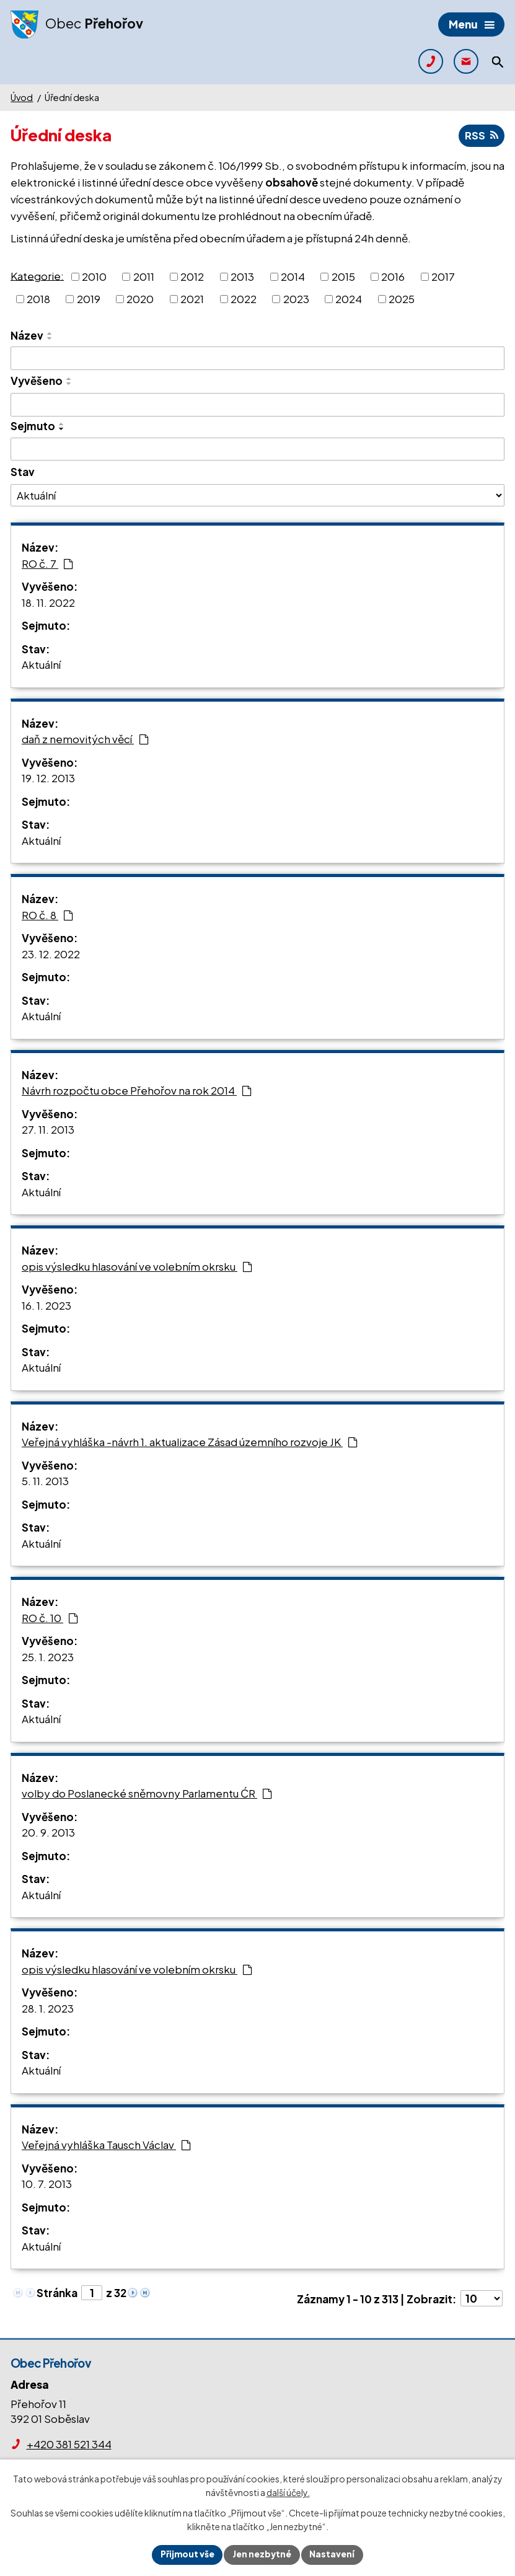  I want to click on Aktuální, so click(41, 665).